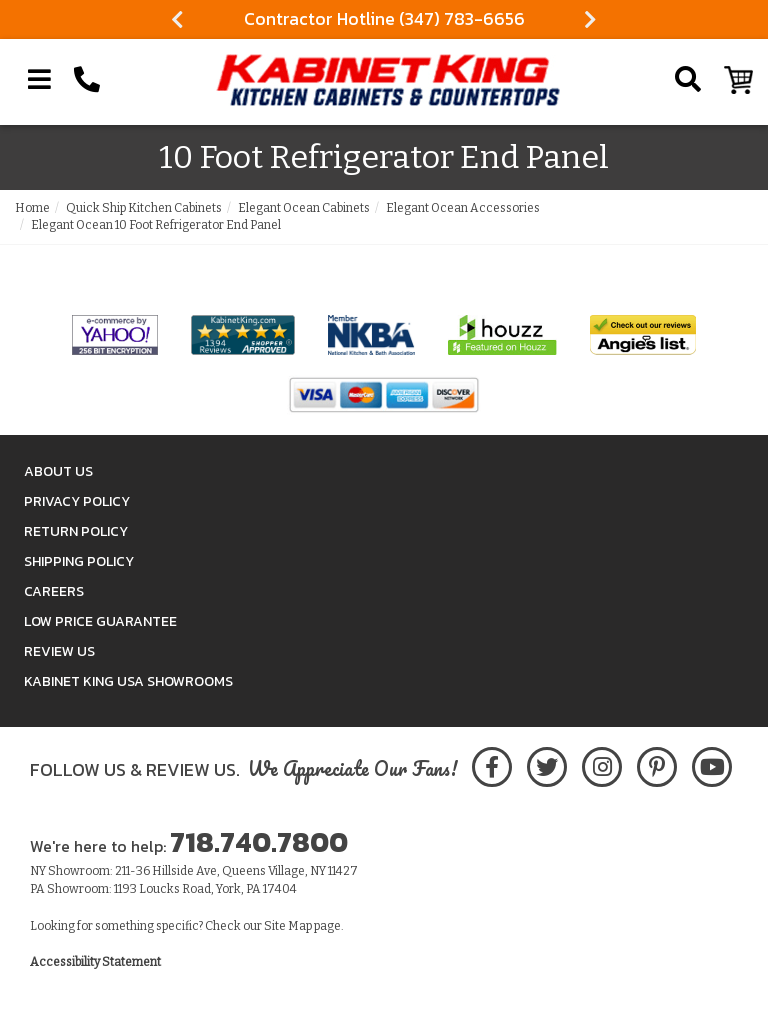 The image size is (768, 1022). I want to click on Low Price Guarantee, so click(100, 621).